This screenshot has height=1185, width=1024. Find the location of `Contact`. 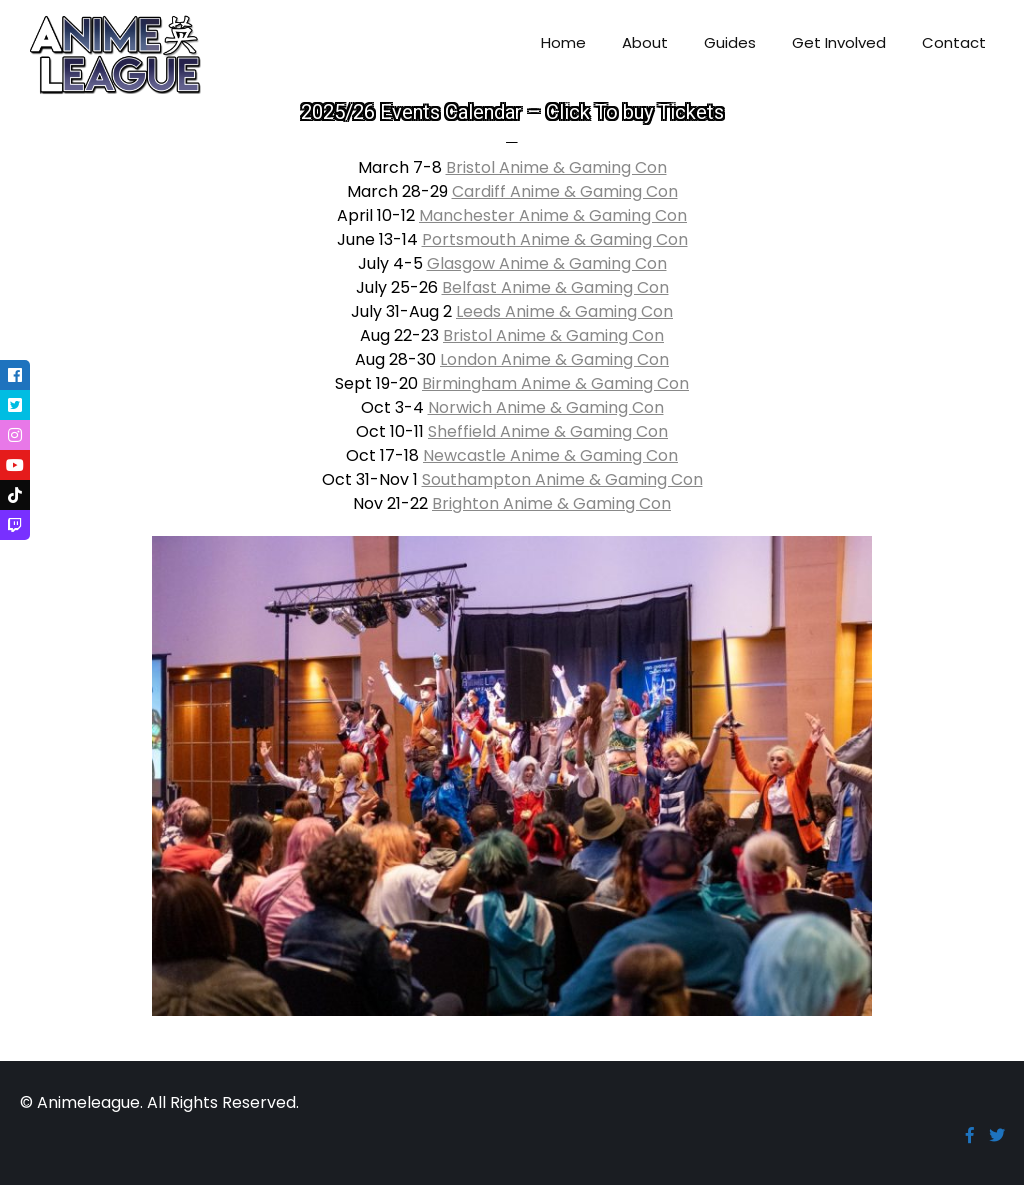

Contact is located at coordinates (954, 42).